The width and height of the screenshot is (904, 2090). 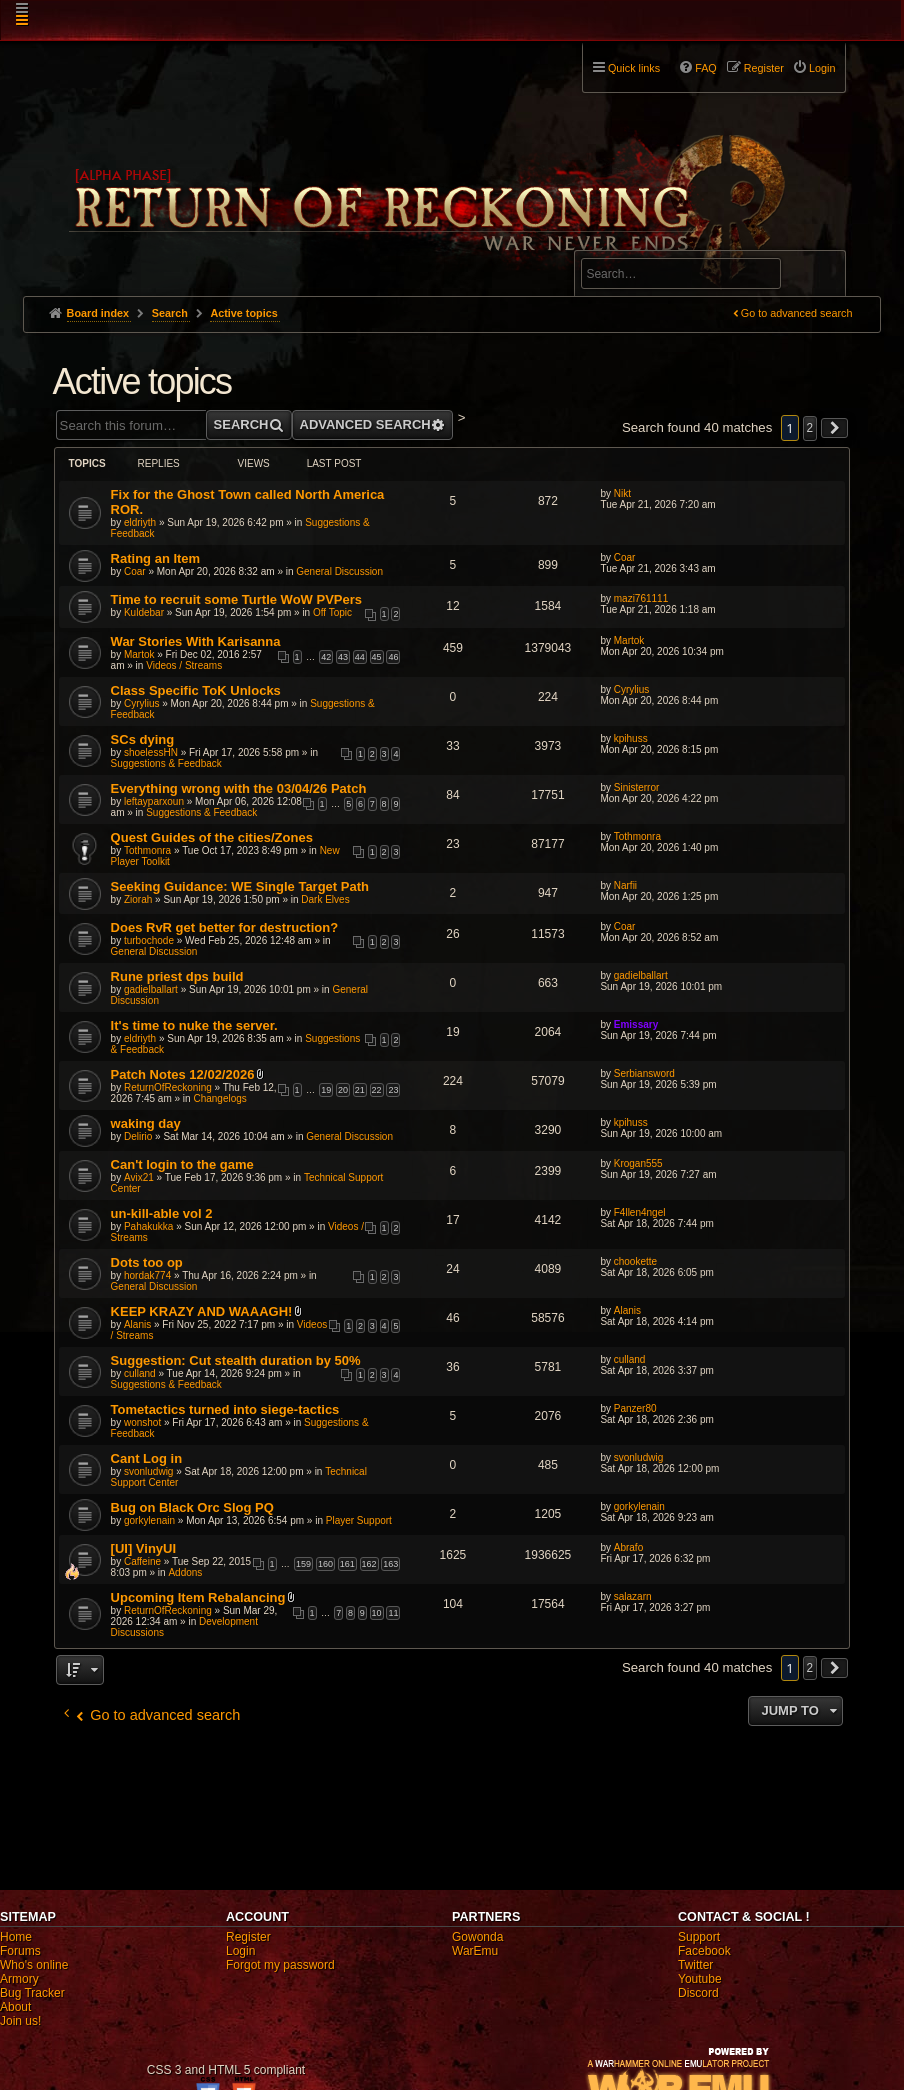 I want to click on 163, so click(x=390, y=1564).